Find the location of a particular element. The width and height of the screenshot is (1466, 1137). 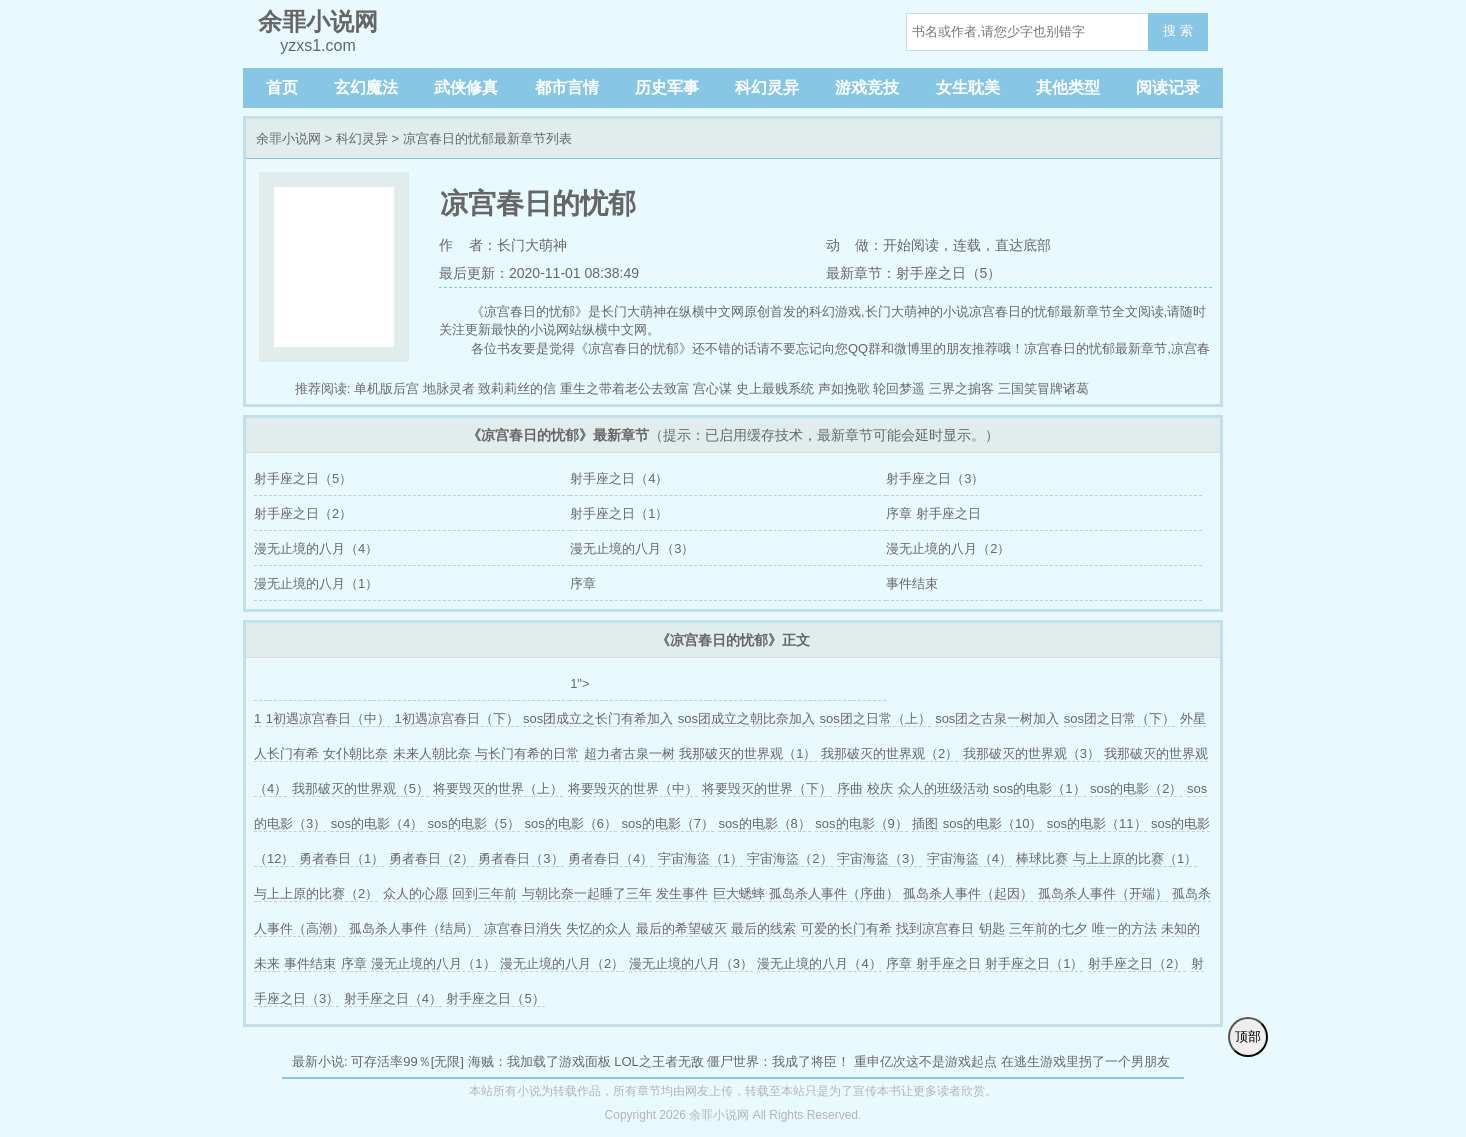

漫无止境的八月（1） is located at coordinates (316, 583).